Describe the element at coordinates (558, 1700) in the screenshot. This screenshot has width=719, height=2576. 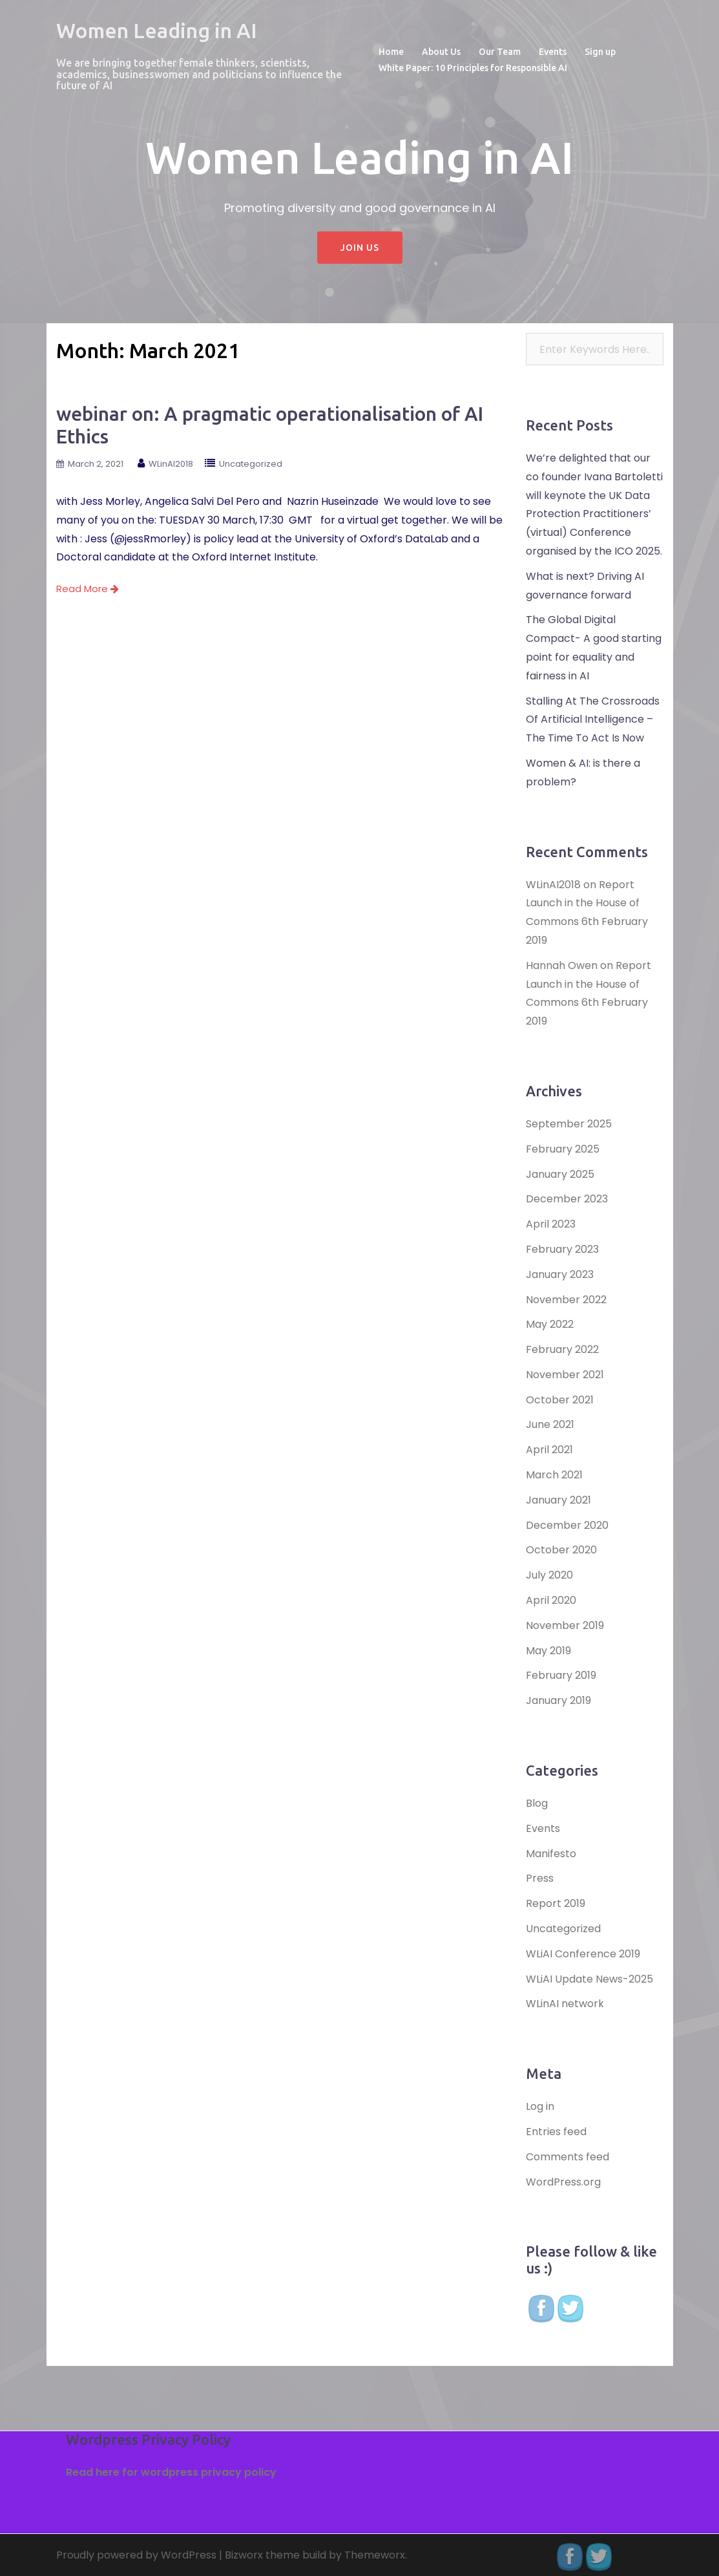
I see `January 2019` at that location.